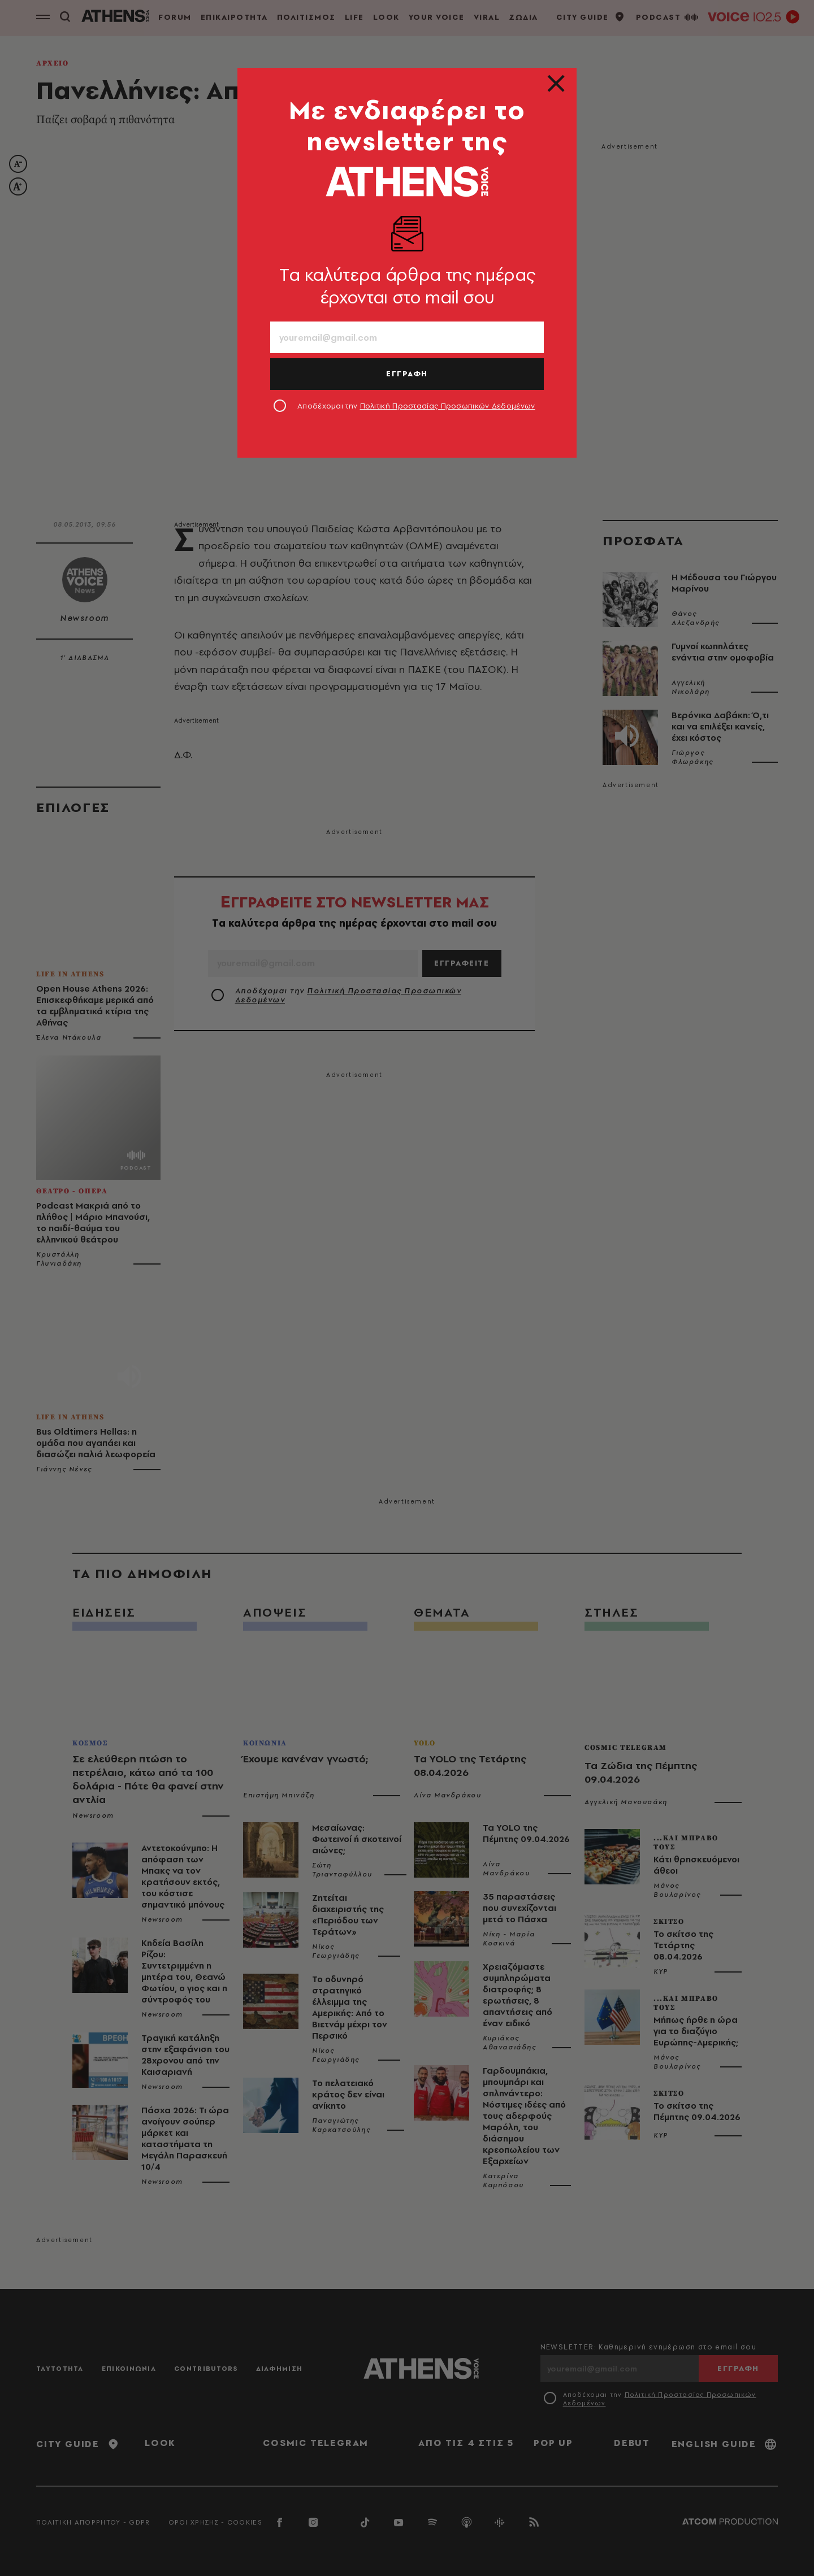 Image resolution: width=814 pixels, height=2576 pixels. What do you see at coordinates (407, 373) in the screenshot?
I see `ΕΓΓΡΑΦΗ` at bounding box center [407, 373].